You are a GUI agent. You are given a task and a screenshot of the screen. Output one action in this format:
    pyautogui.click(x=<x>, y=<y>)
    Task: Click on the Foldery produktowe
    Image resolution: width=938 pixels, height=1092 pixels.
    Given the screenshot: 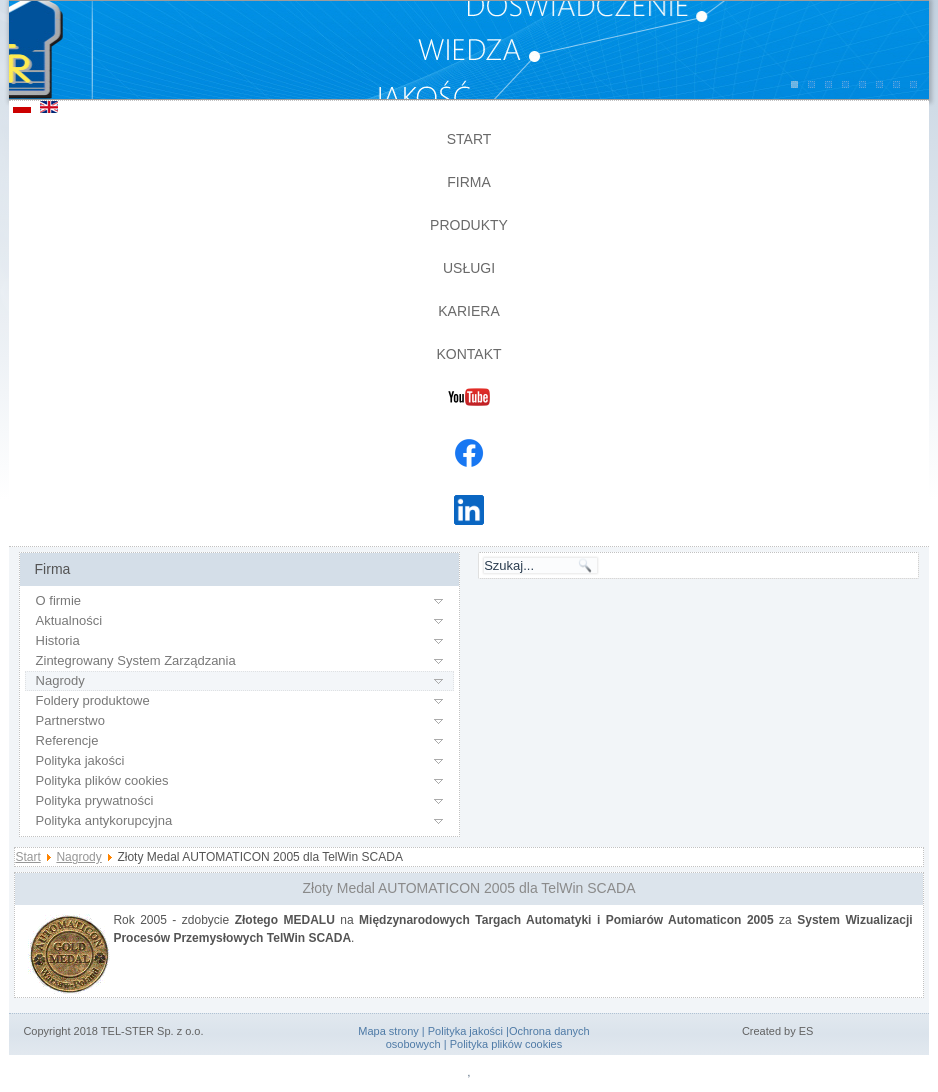 What is the action you would take?
    pyautogui.click(x=93, y=700)
    